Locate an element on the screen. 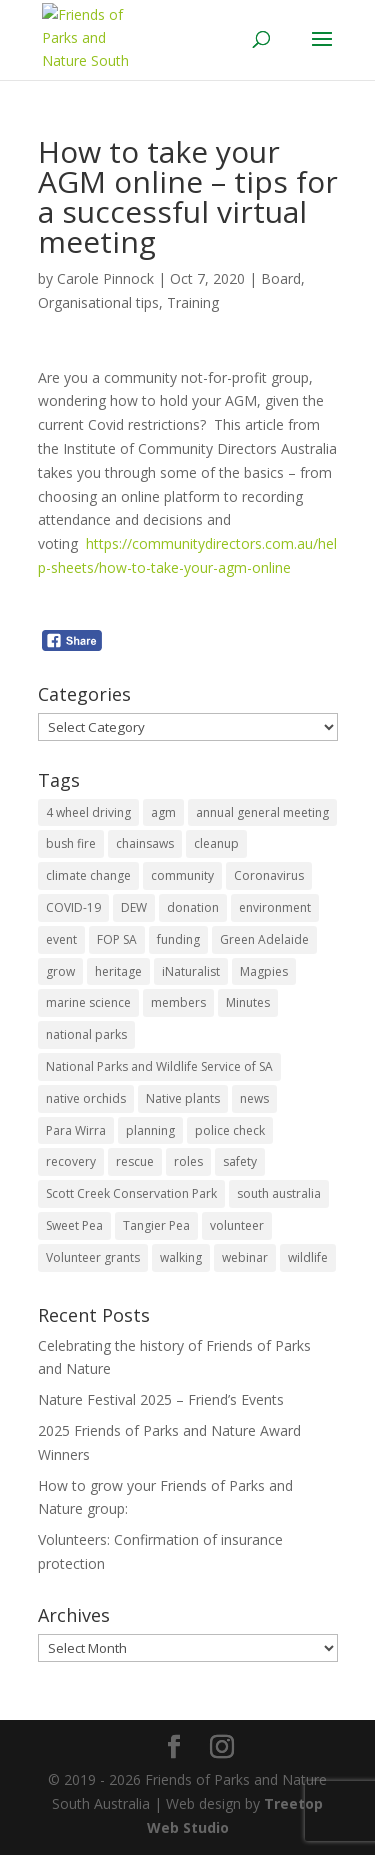  DEW [DEW (11 items)] is located at coordinates (134, 907).